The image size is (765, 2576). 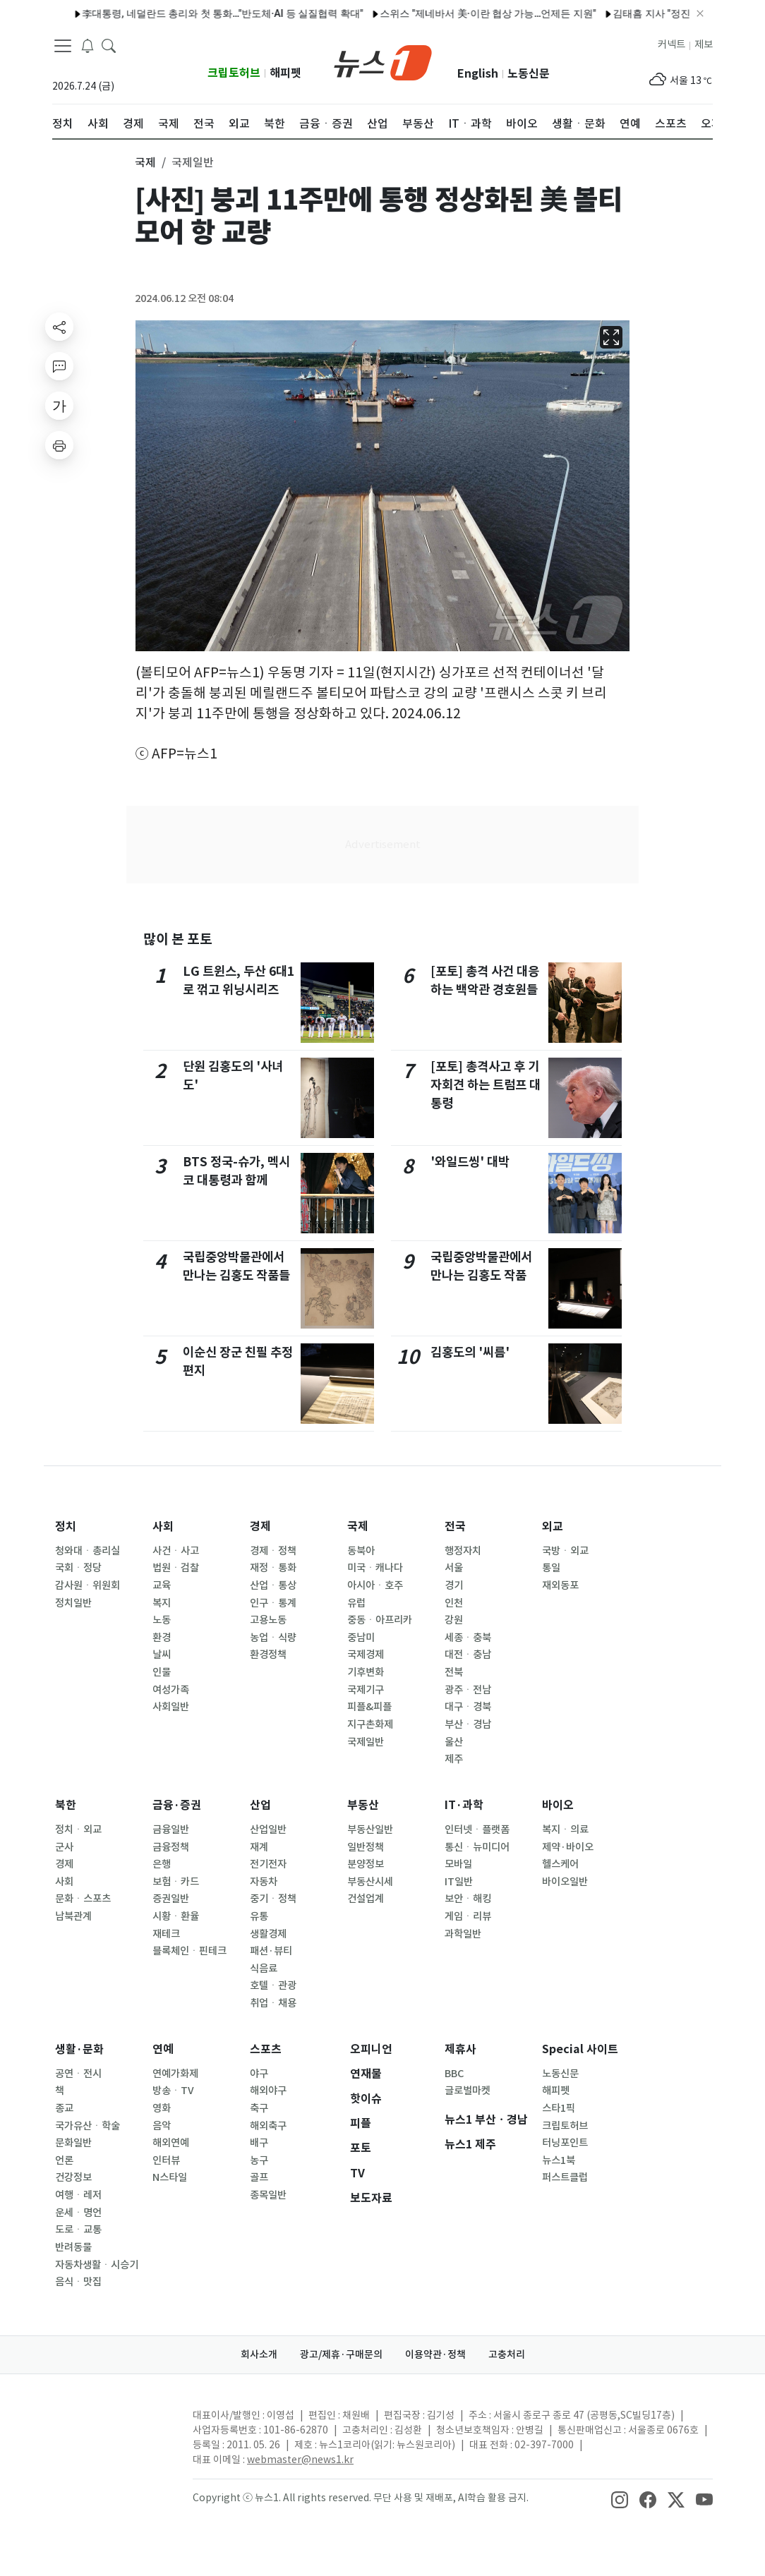 I want to click on 도로ㆍ교통, so click(x=78, y=2229).